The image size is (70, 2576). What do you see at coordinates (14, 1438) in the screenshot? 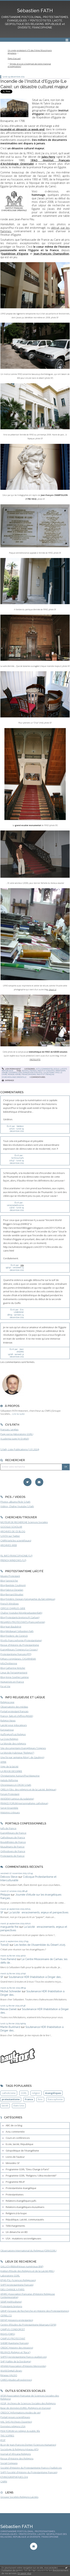
I see `Academia page (in English)` at bounding box center [14, 1438].